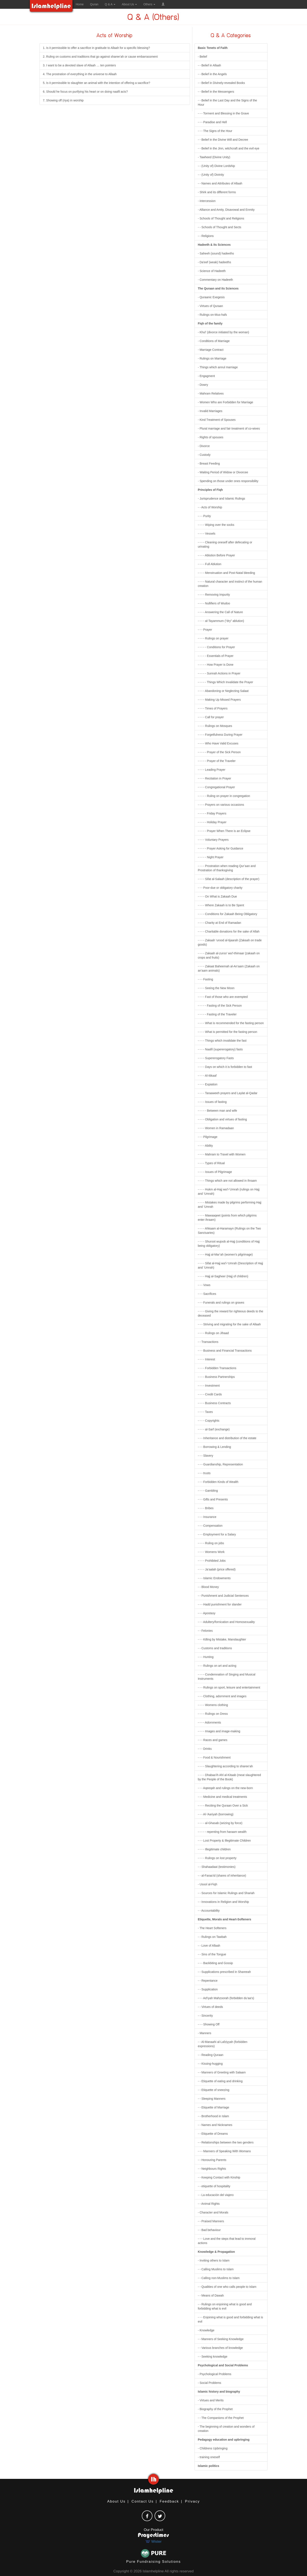 The height and width of the screenshot is (2576, 307). I want to click on - Plural marriage and fair treatment of co-wives, so click(229, 428).